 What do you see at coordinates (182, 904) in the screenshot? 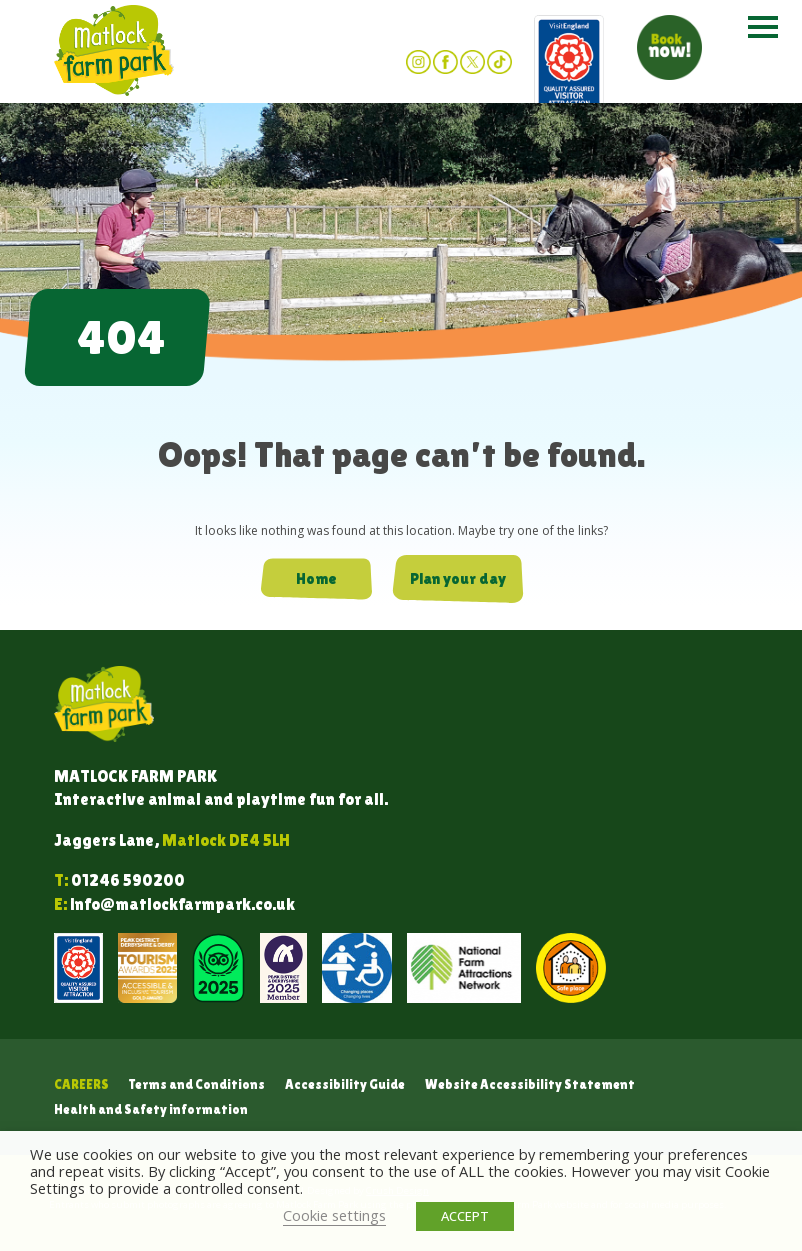
I see `info@matlockfarmpark.co.uk` at bounding box center [182, 904].